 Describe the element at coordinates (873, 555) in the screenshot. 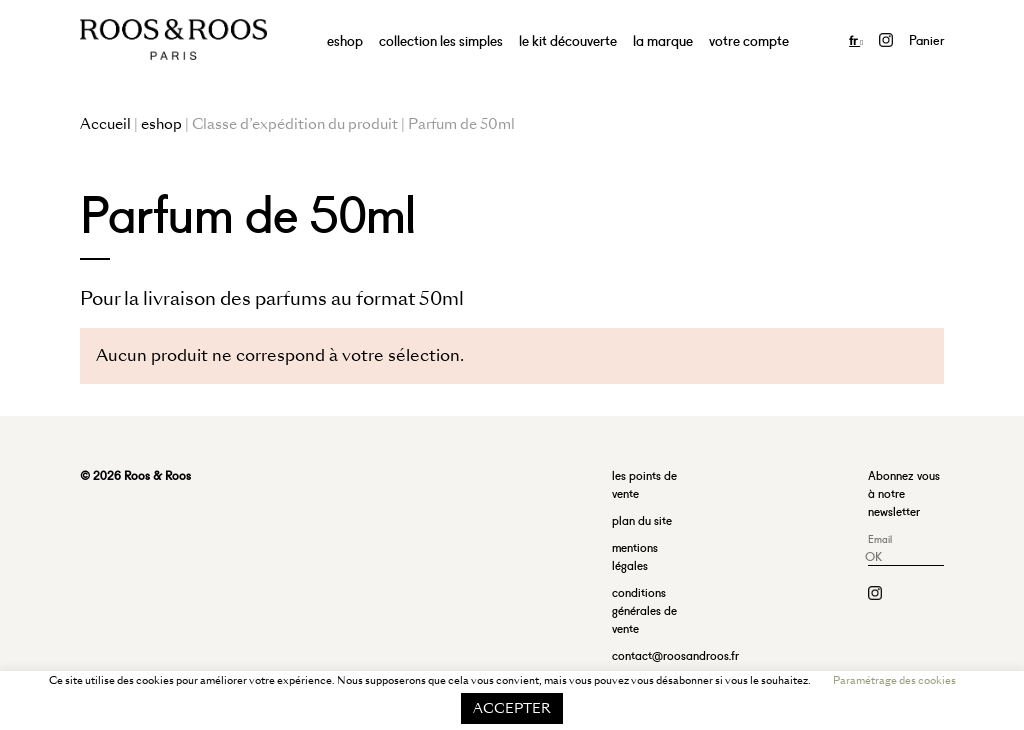

I see `OK` at that location.